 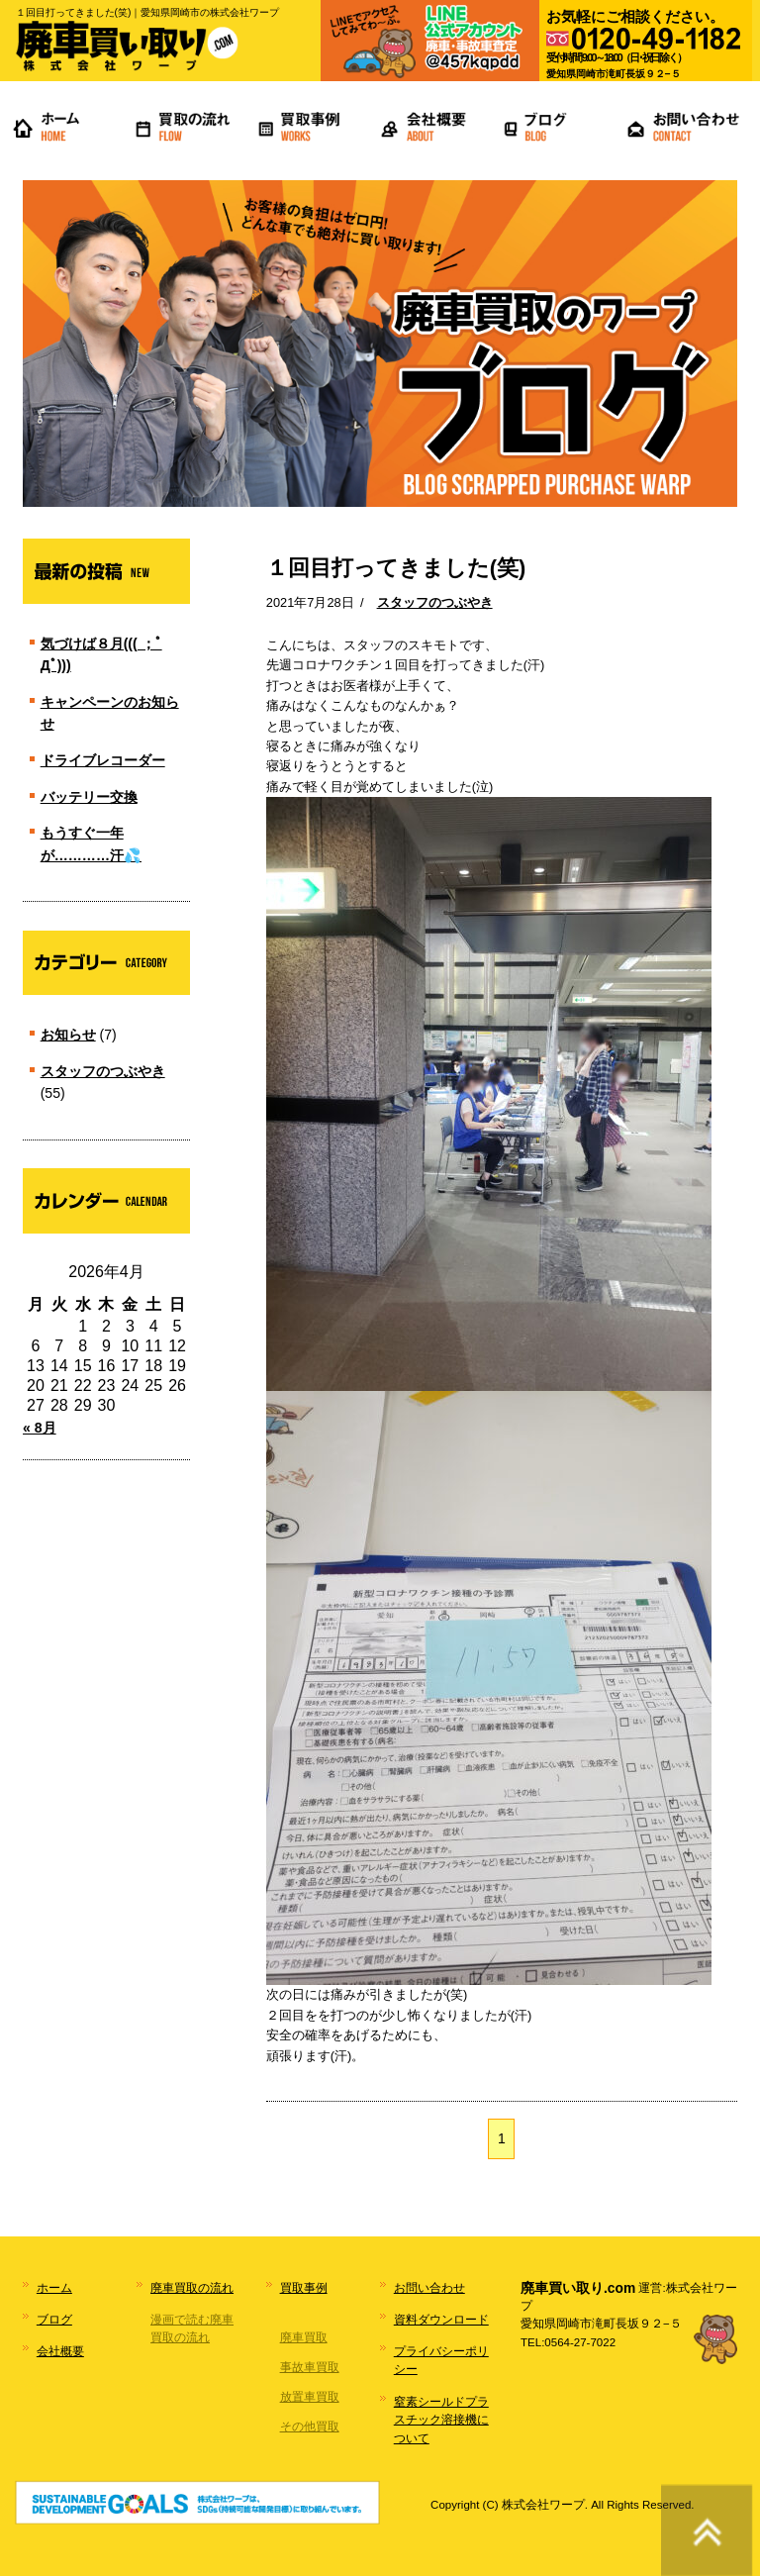 I want to click on ドライブレコーダー, so click(x=103, y=760).